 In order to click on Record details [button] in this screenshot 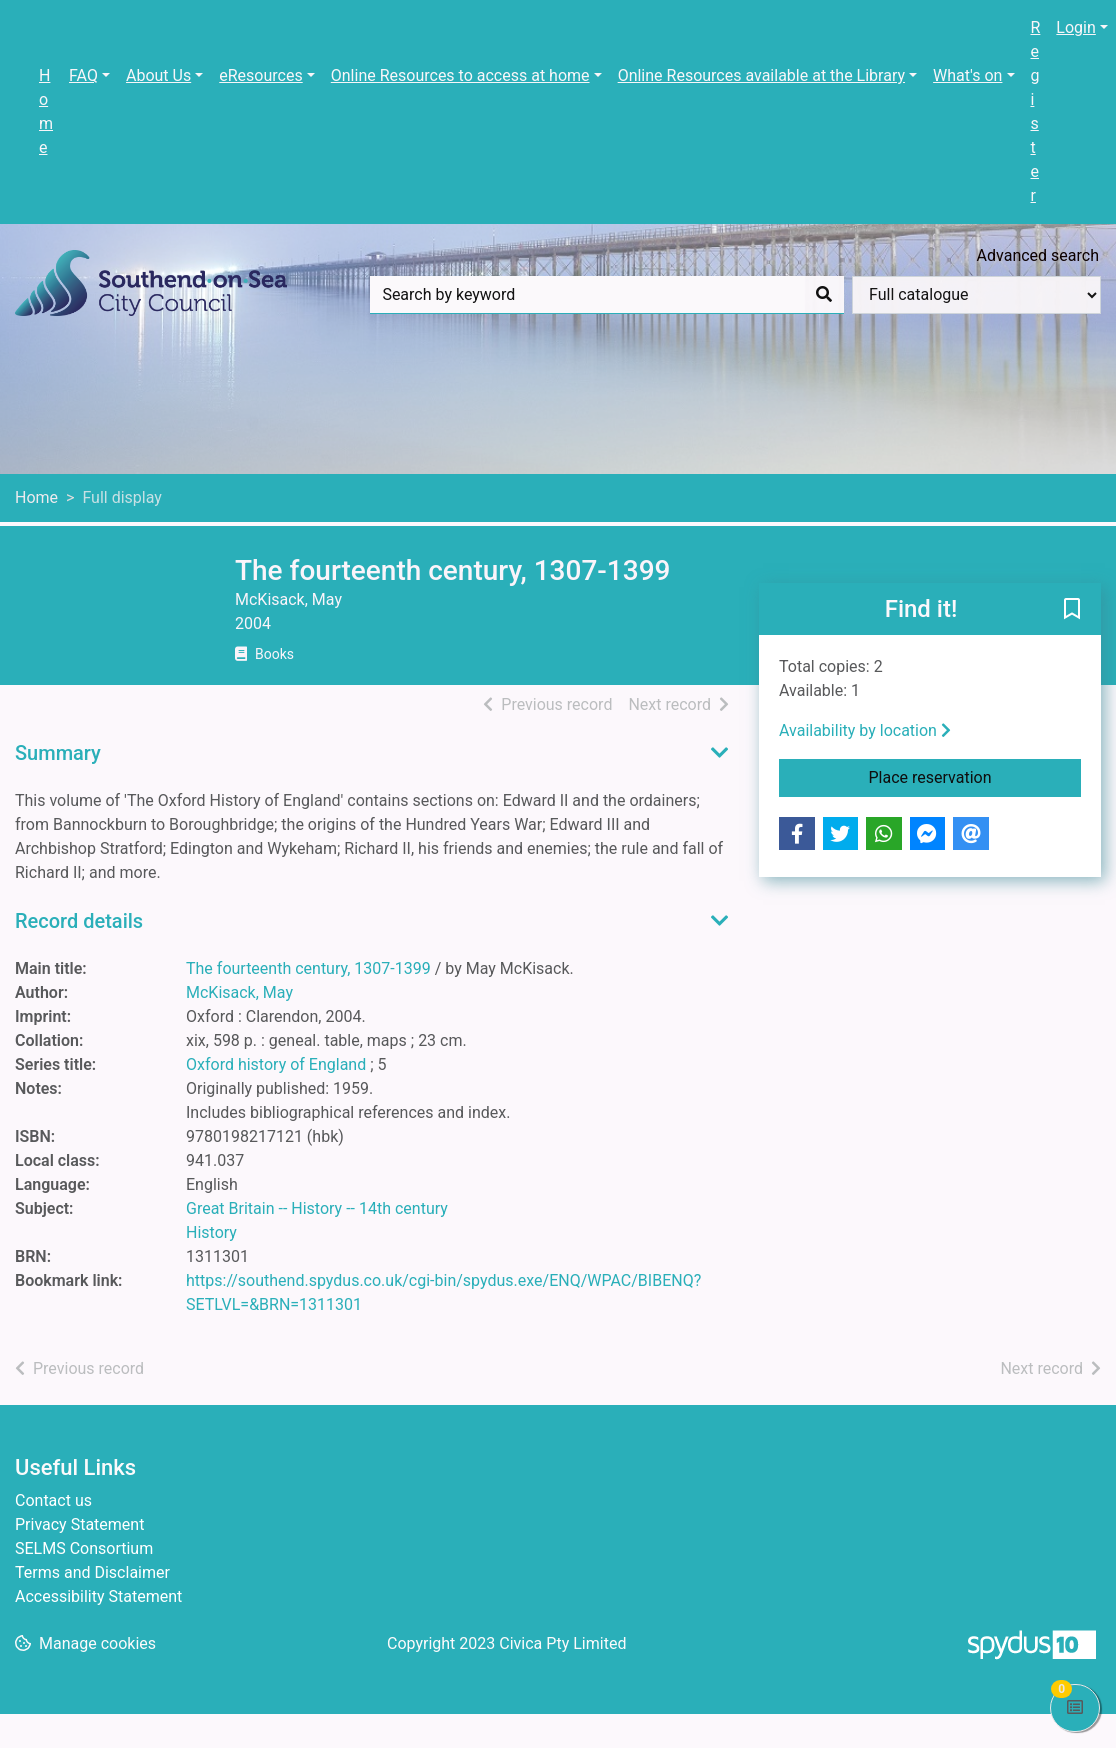, I will do `click(79, 921)`.